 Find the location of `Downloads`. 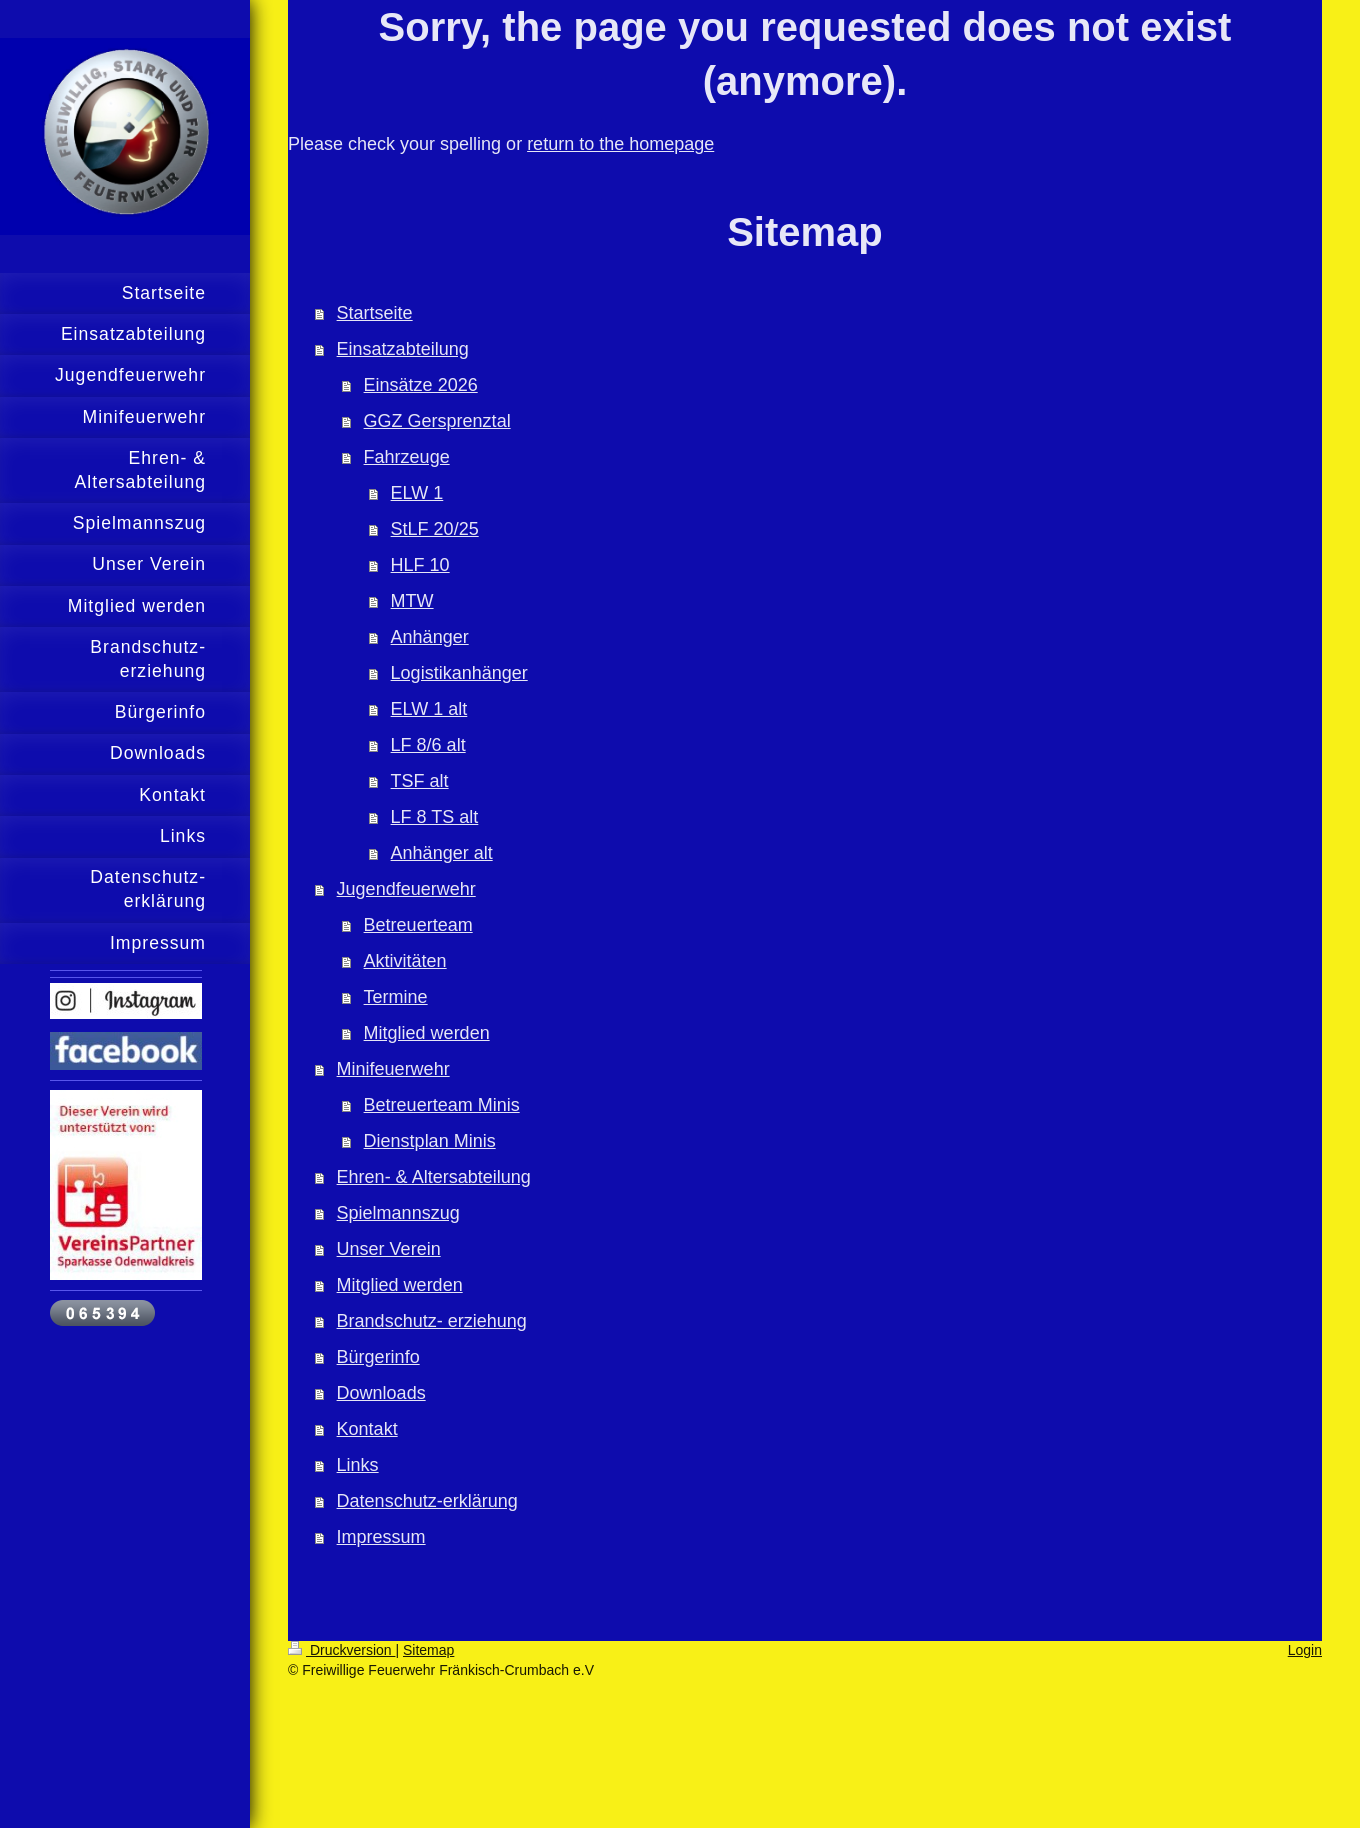

Downloads is located at coordinates (381, 1393).